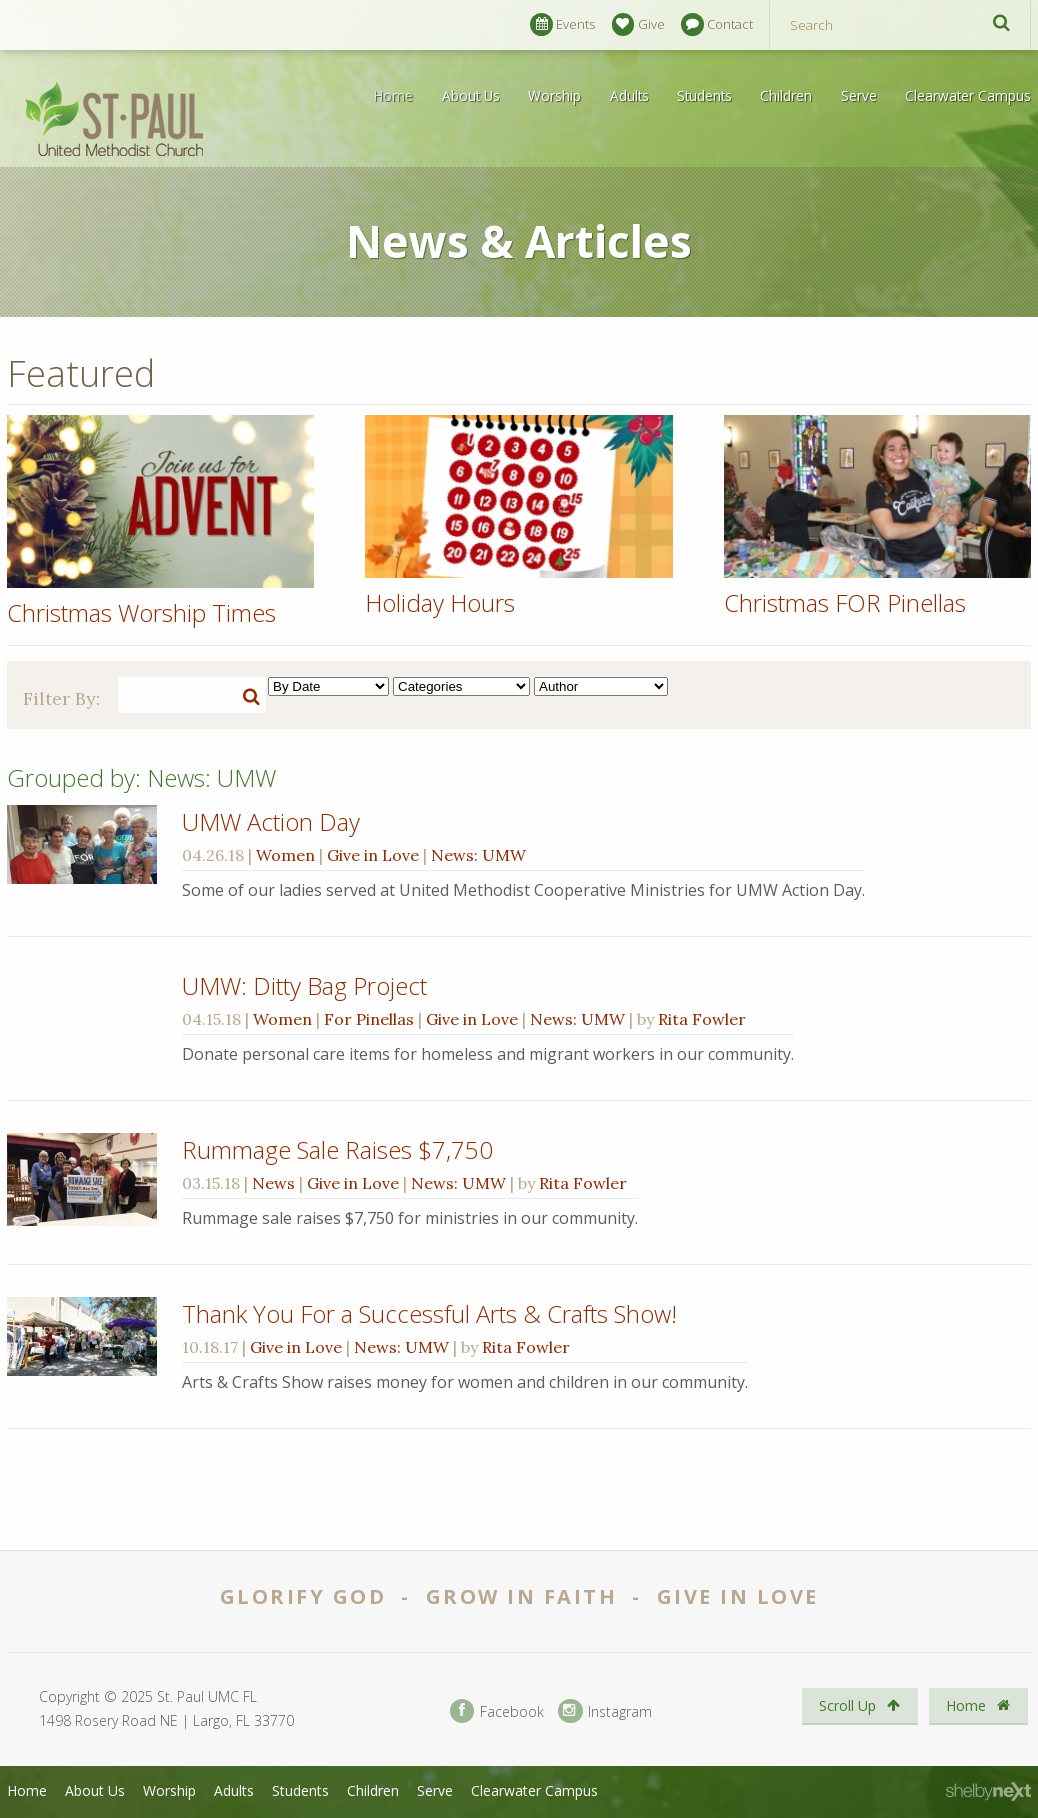  I want to click on Facebook, so click(497, 1711).